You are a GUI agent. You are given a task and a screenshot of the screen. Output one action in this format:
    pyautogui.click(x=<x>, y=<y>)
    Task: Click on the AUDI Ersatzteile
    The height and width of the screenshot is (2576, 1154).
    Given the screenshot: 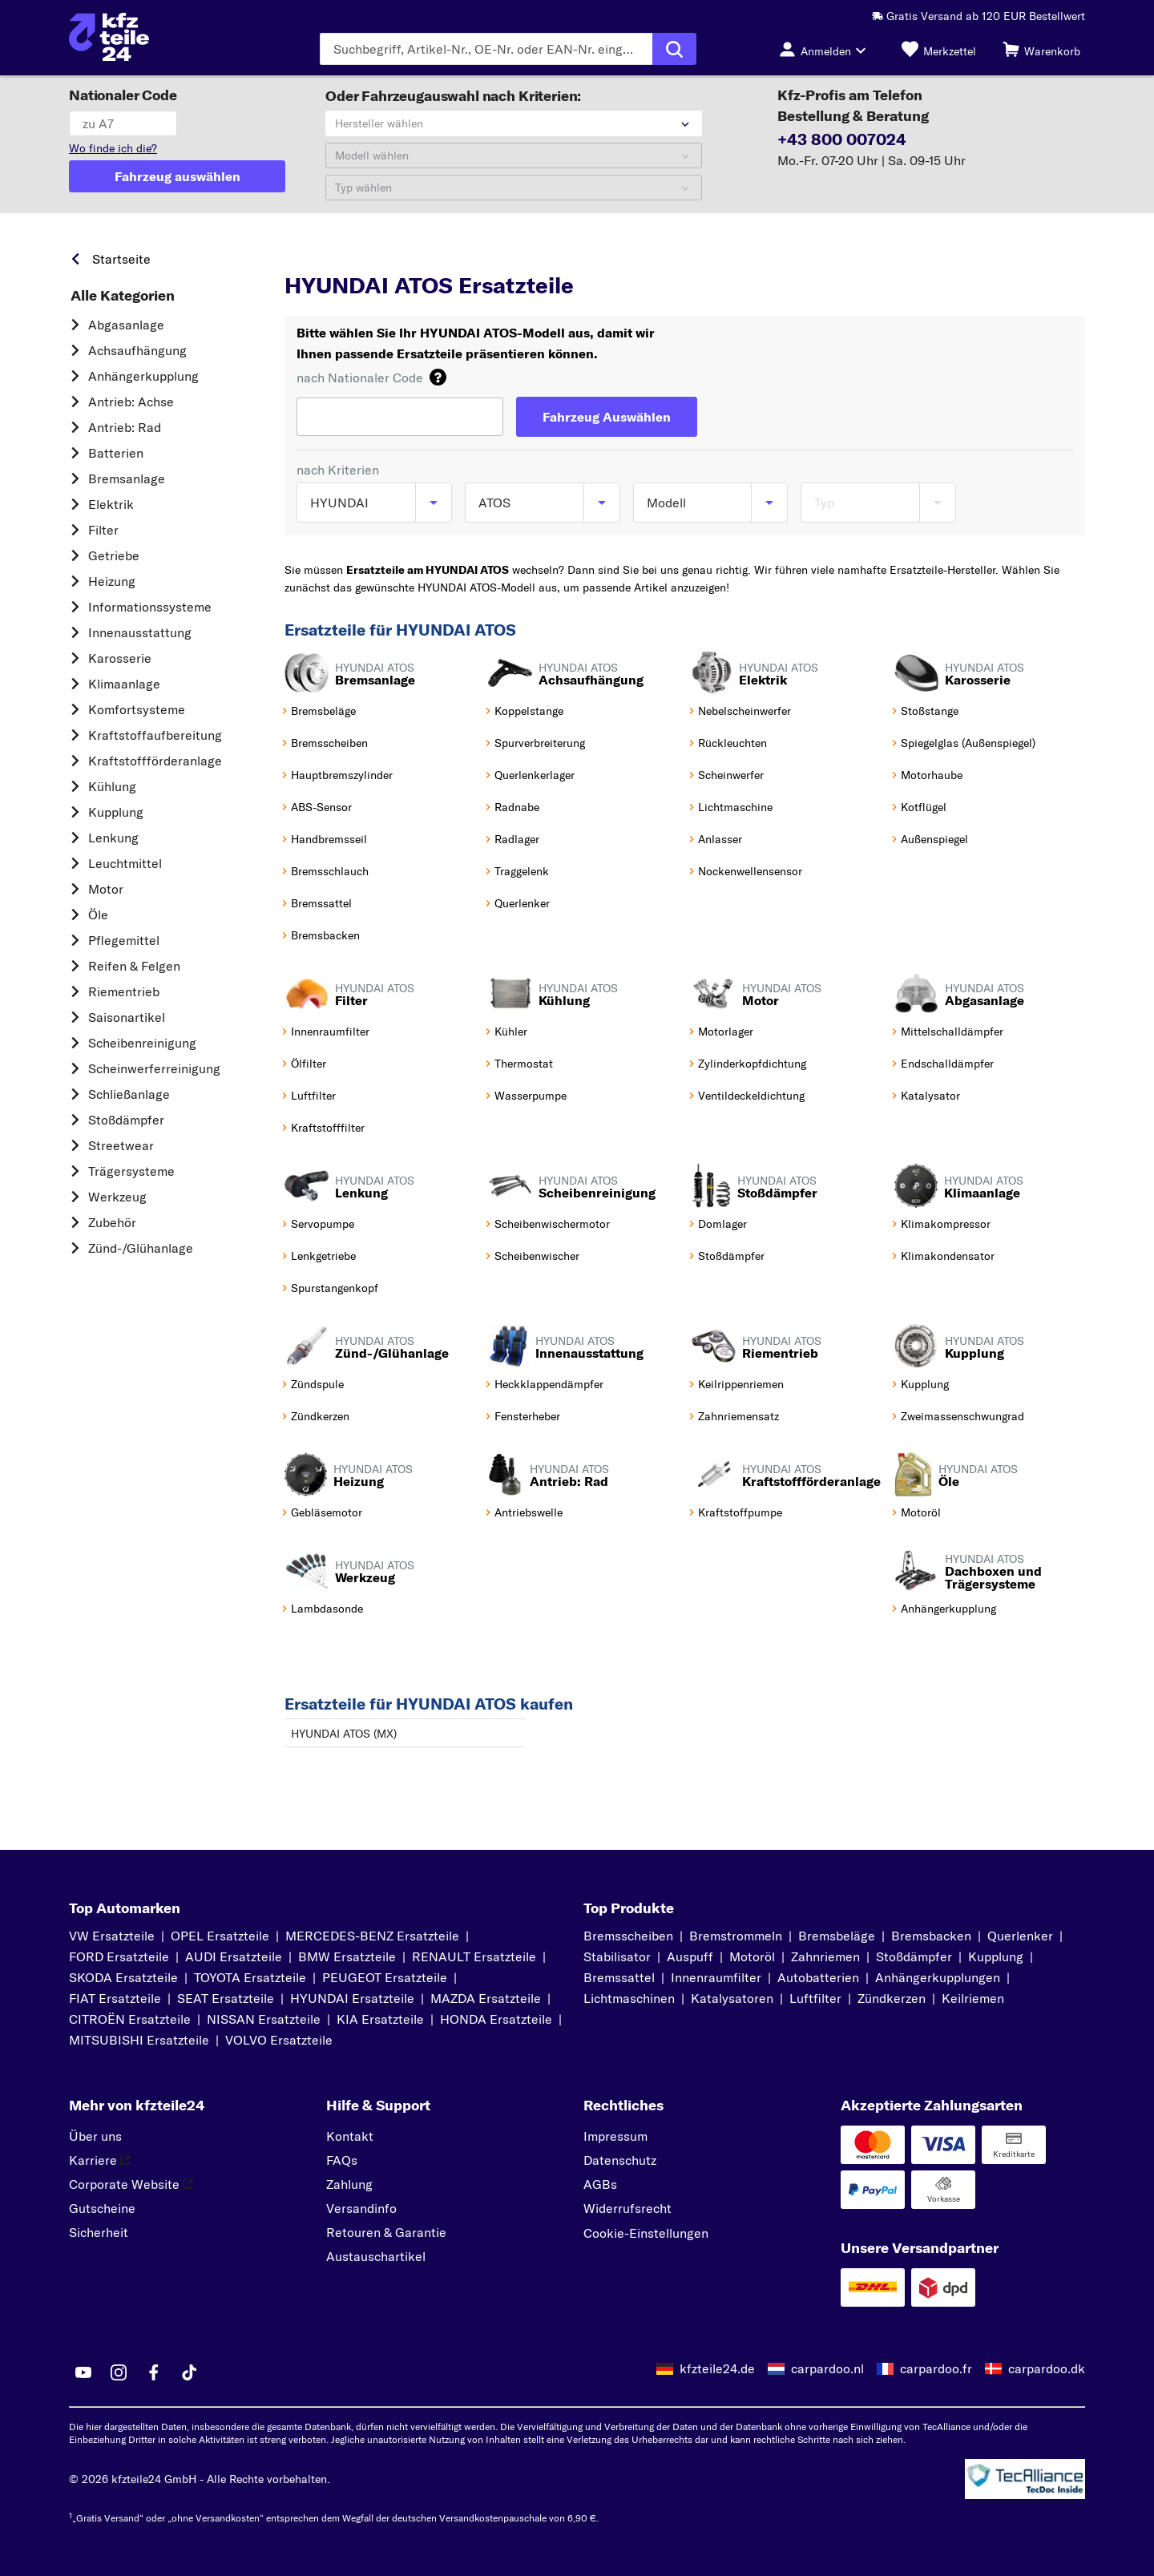 What is the action you would take?
    pyautogui.click(x=233, y=1956)
    